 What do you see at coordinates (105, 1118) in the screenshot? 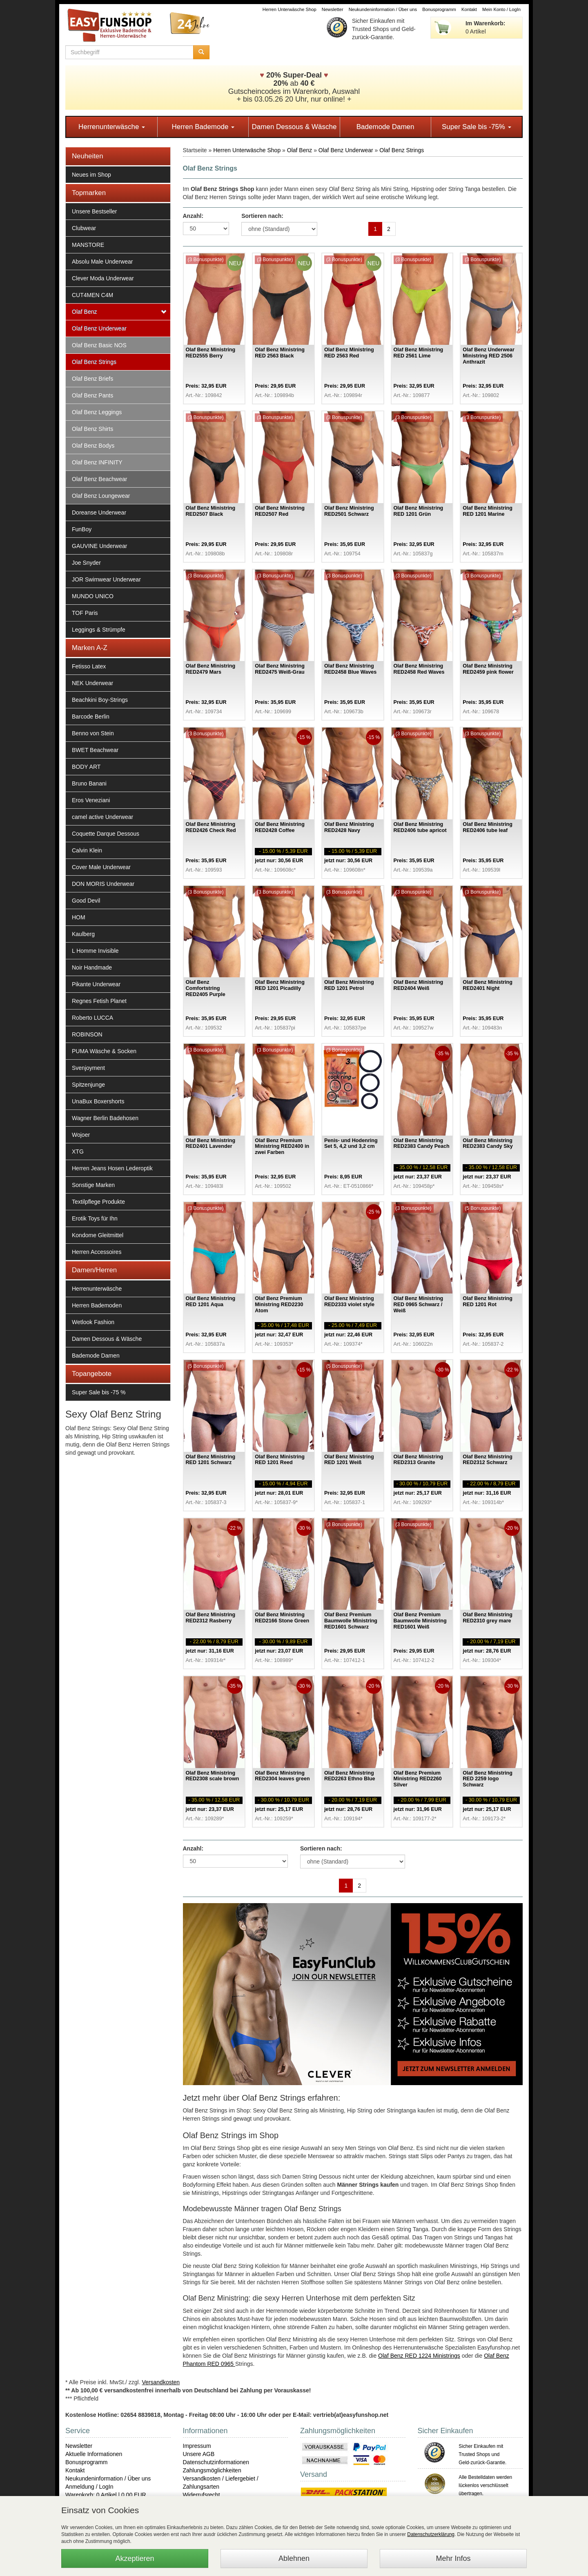
I see `Wagner Berlin Badehosen` at bounding box center [105, 1118].